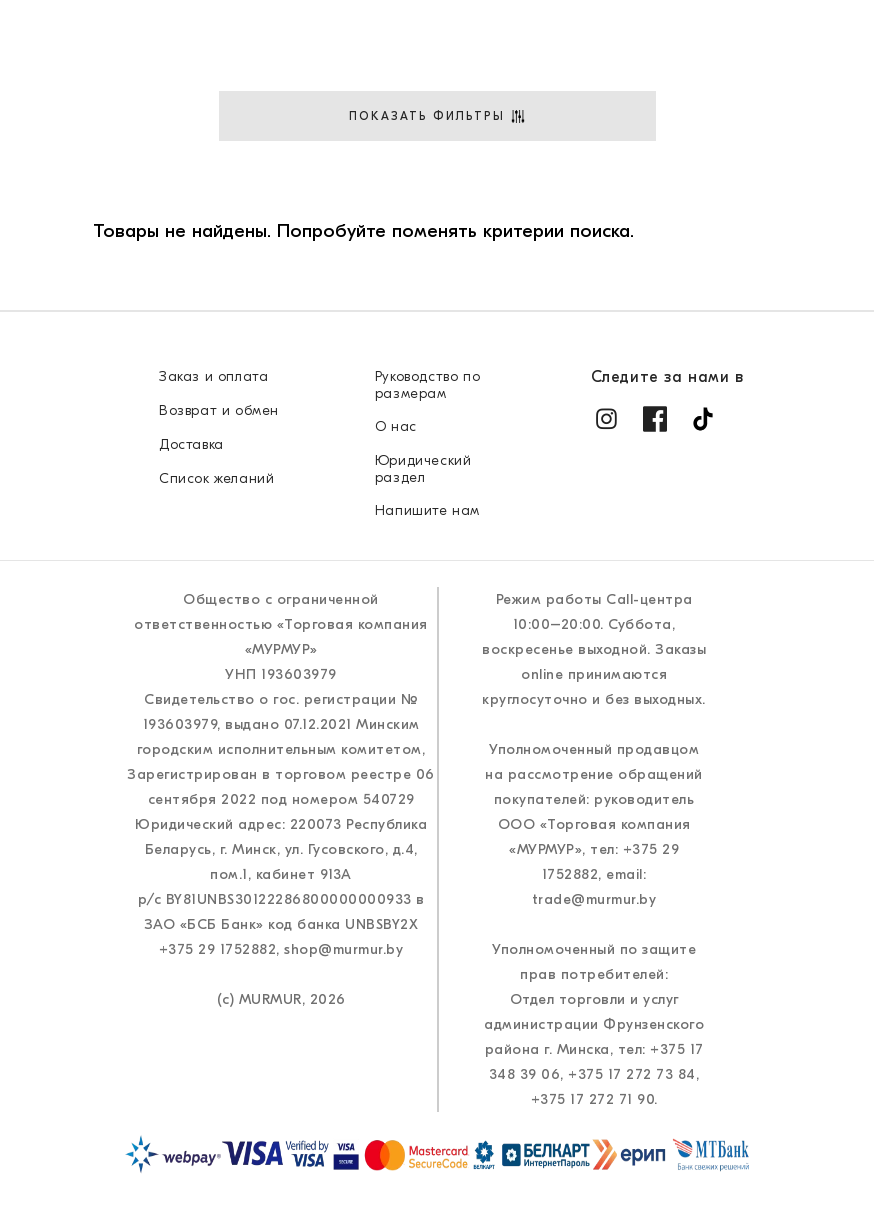  I want to click on Возврат и обмен, so click(219, 410).